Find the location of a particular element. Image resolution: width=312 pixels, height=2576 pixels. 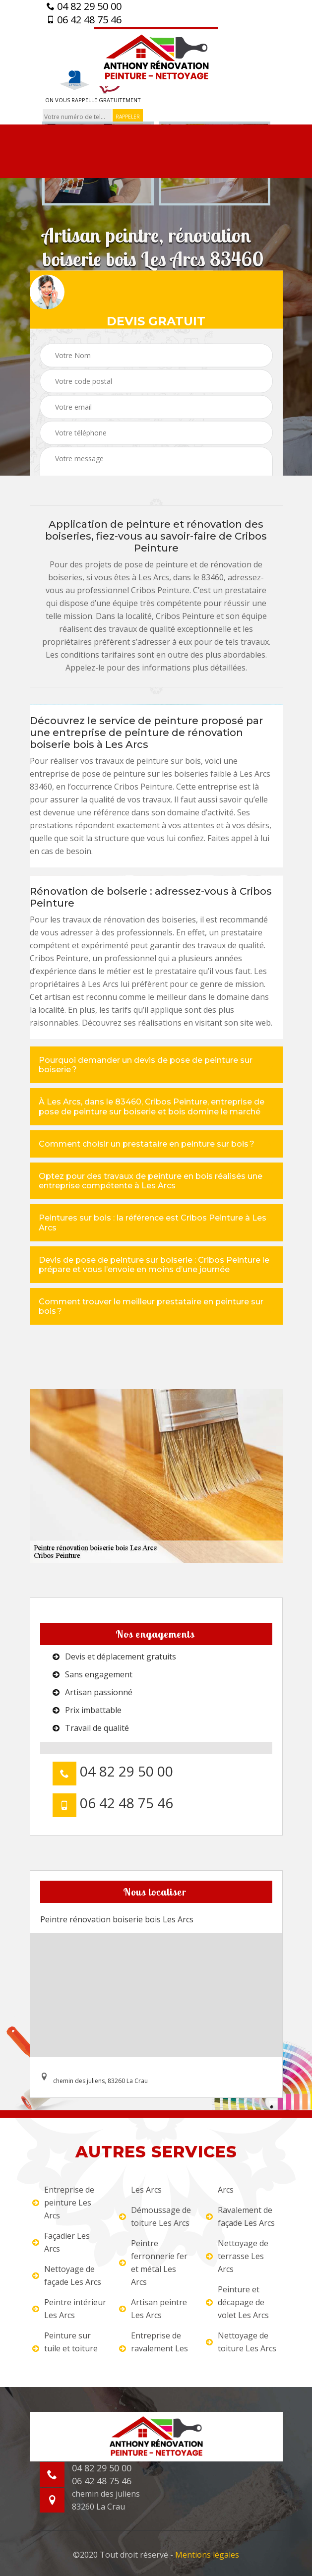

Nettoyage de toiture Les Arcs is located at coordinates (241, 2342).